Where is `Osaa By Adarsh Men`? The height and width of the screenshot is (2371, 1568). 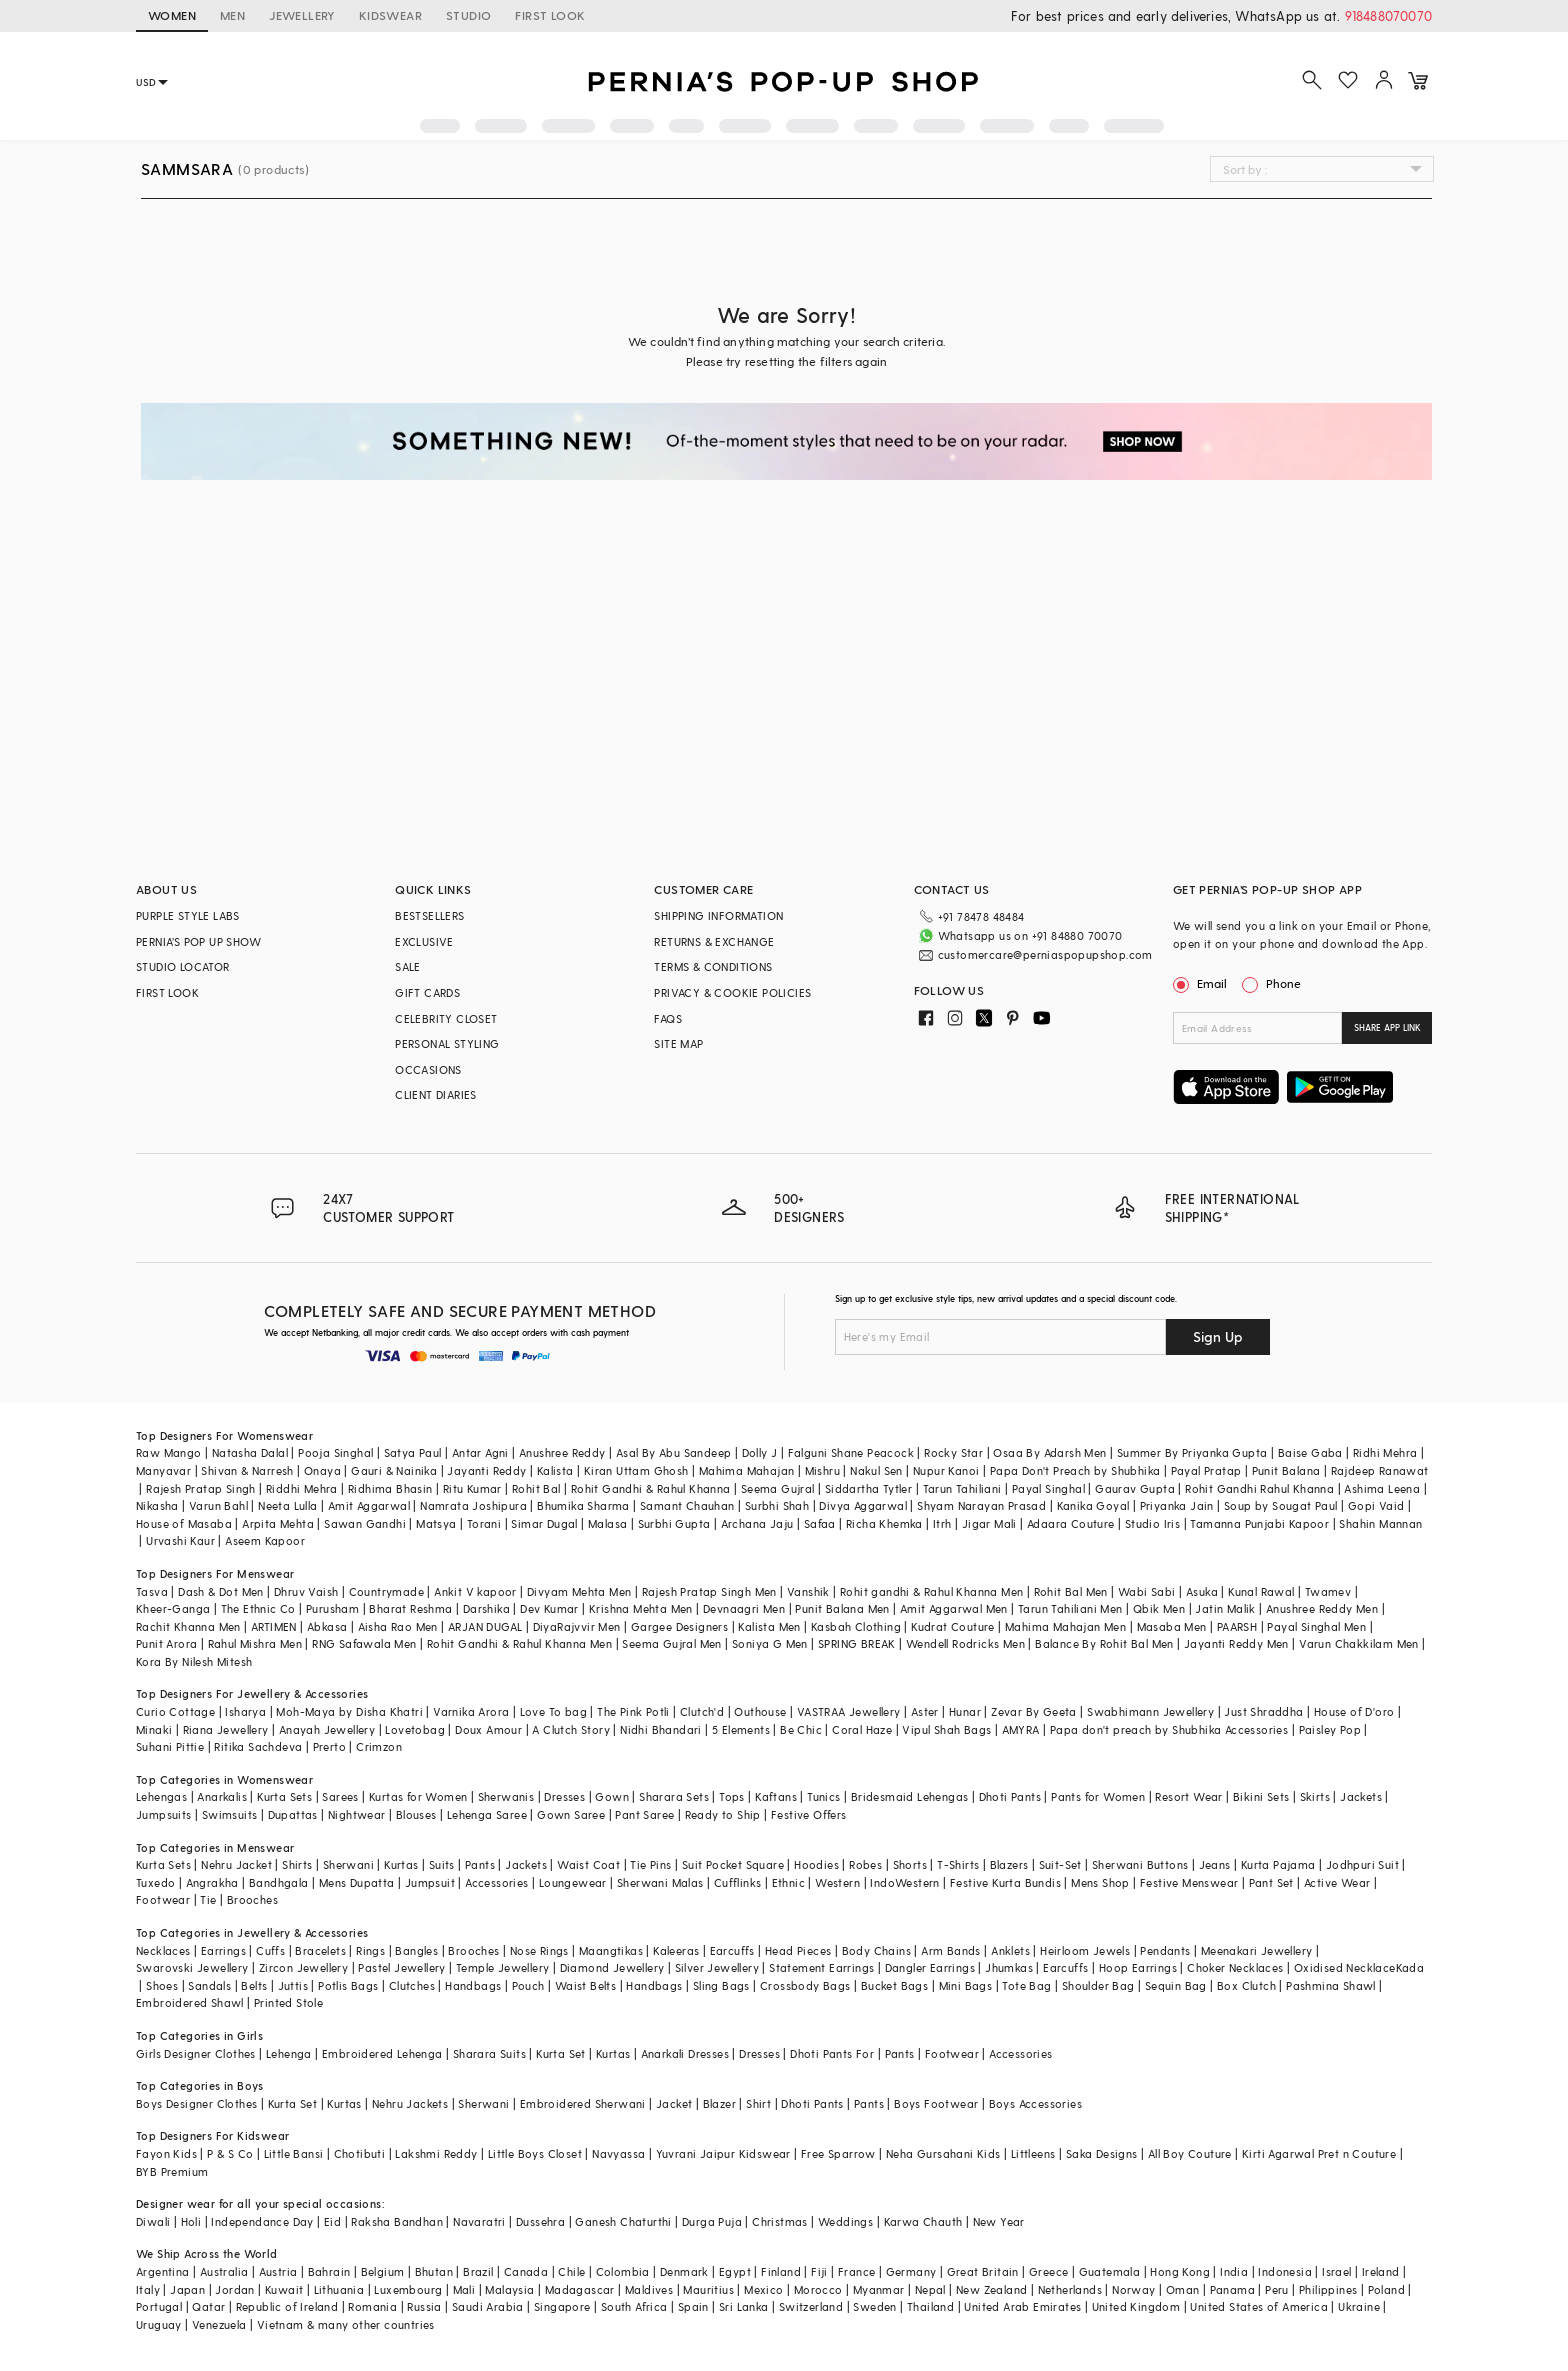
Osaa By Adarsh Men is located at coordinates (1049, 1452).